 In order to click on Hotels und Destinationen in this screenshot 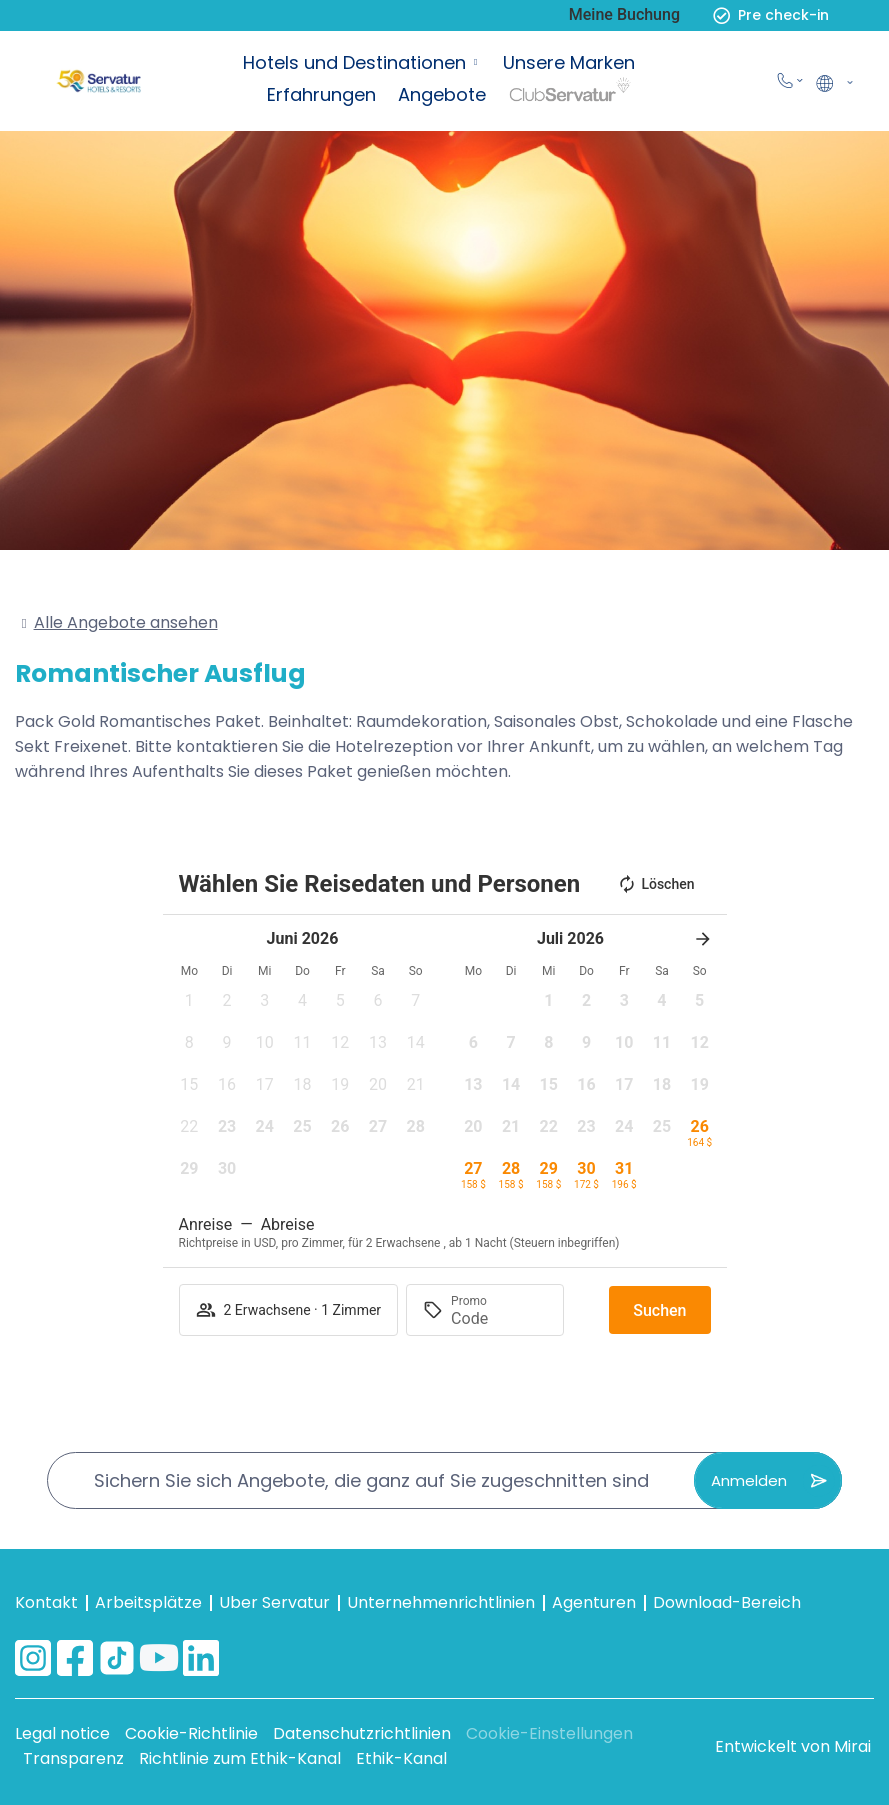, I will do `click(354, 62)`.